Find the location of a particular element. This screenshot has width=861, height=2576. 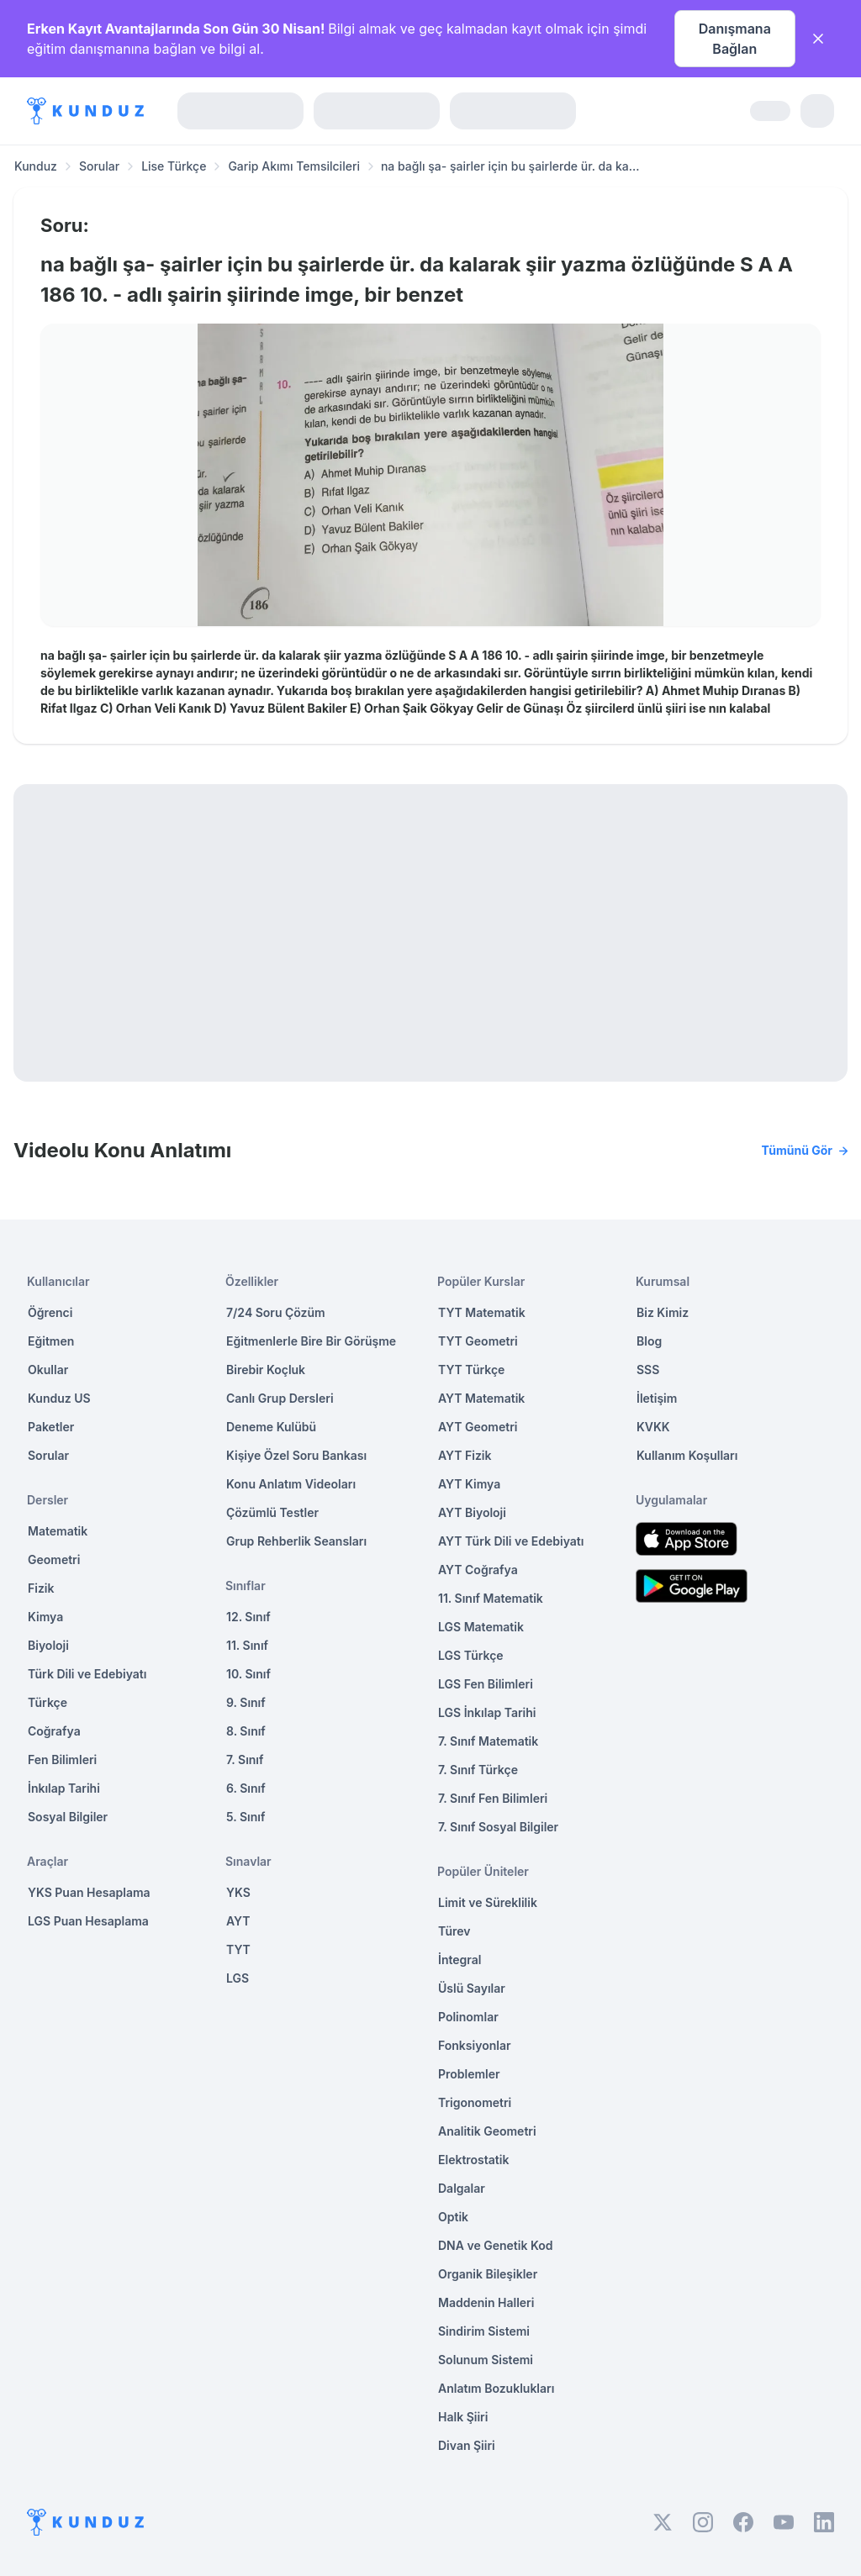

Blog is located at coordinates (649, 1341).